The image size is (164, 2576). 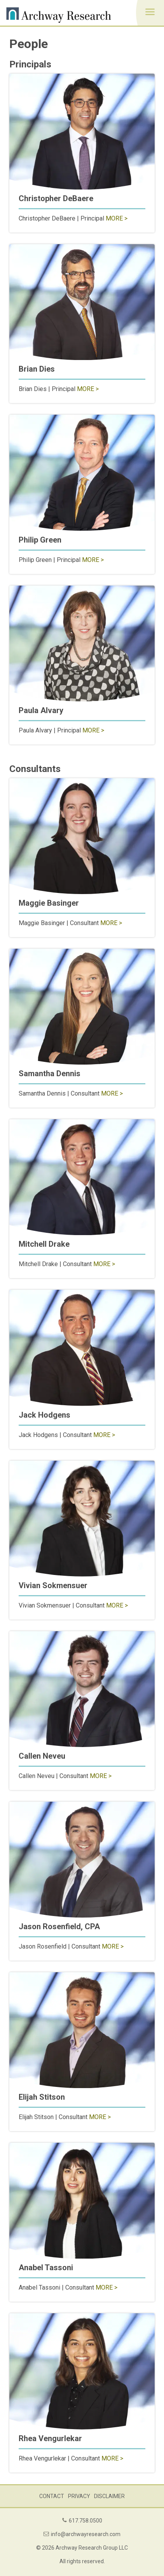 What do you see at coordinates (40, 539) in the screenshot?
I see `Philip Green` at bounding box center [40, 539].